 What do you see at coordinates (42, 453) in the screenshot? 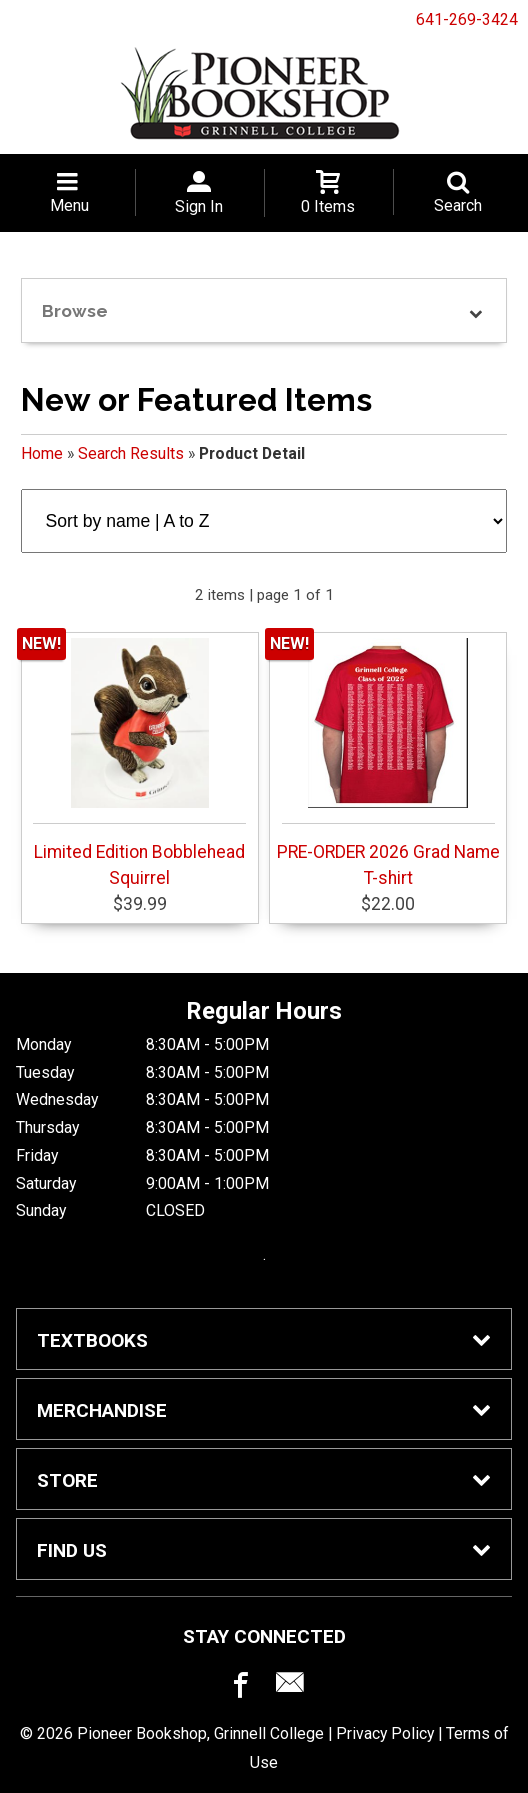
I see `Home` at bounding box center [42, 453].